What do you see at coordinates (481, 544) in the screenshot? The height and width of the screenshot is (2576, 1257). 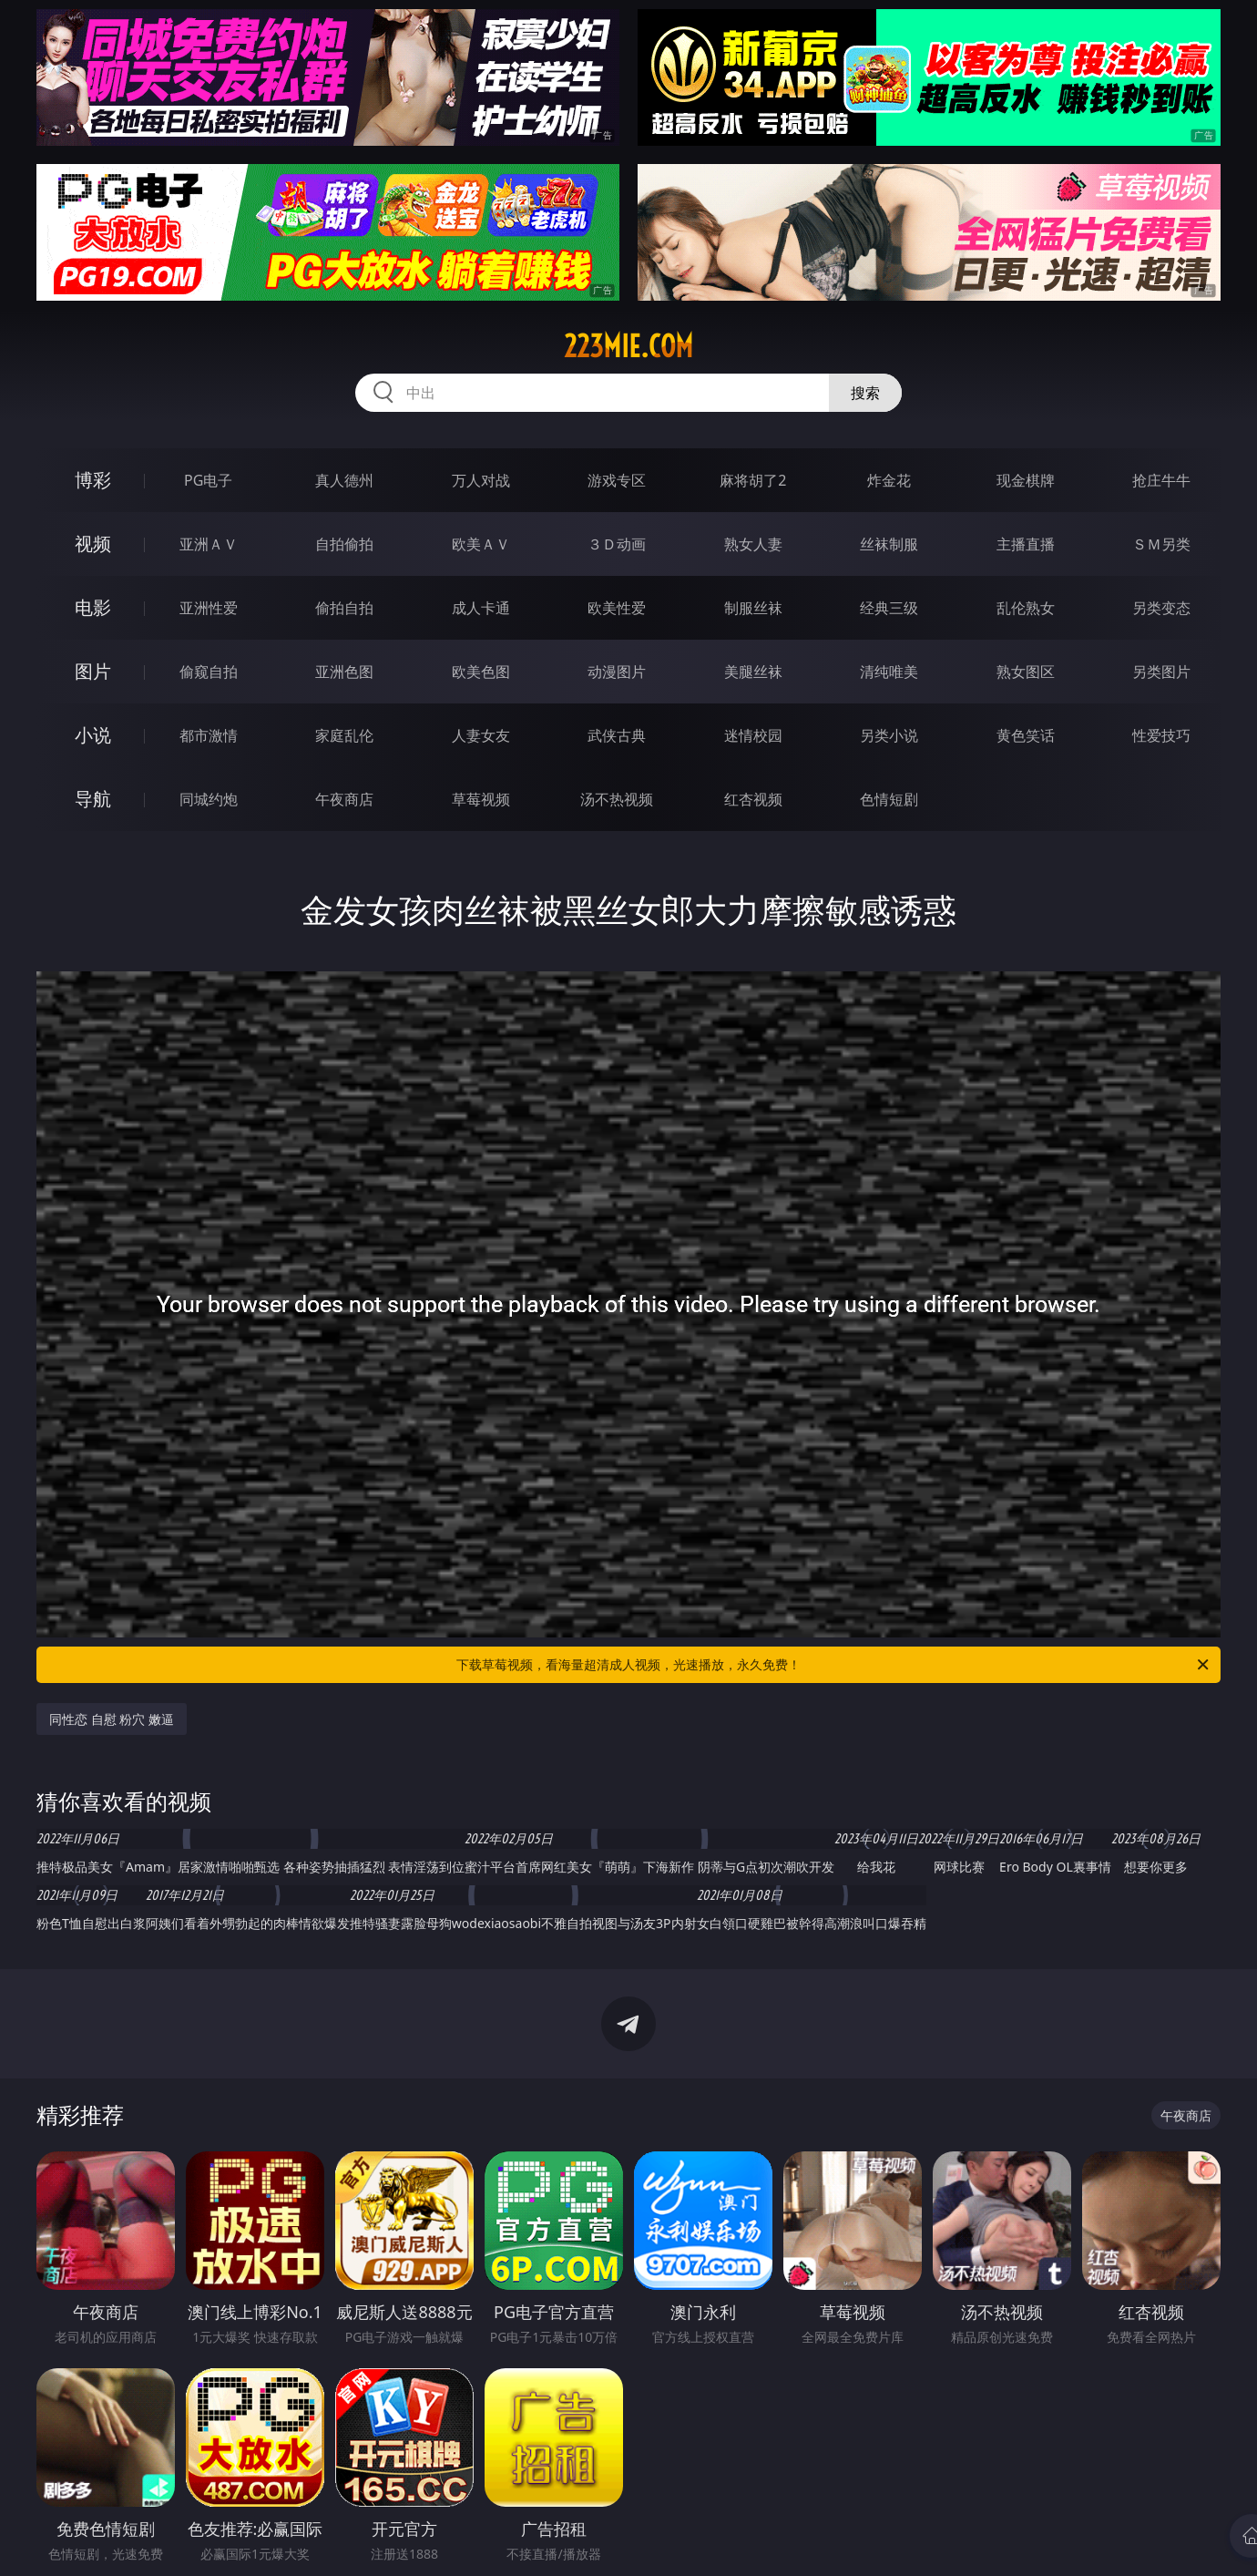 I see `欧美ＡＶ` at bounding box center [481, 544].